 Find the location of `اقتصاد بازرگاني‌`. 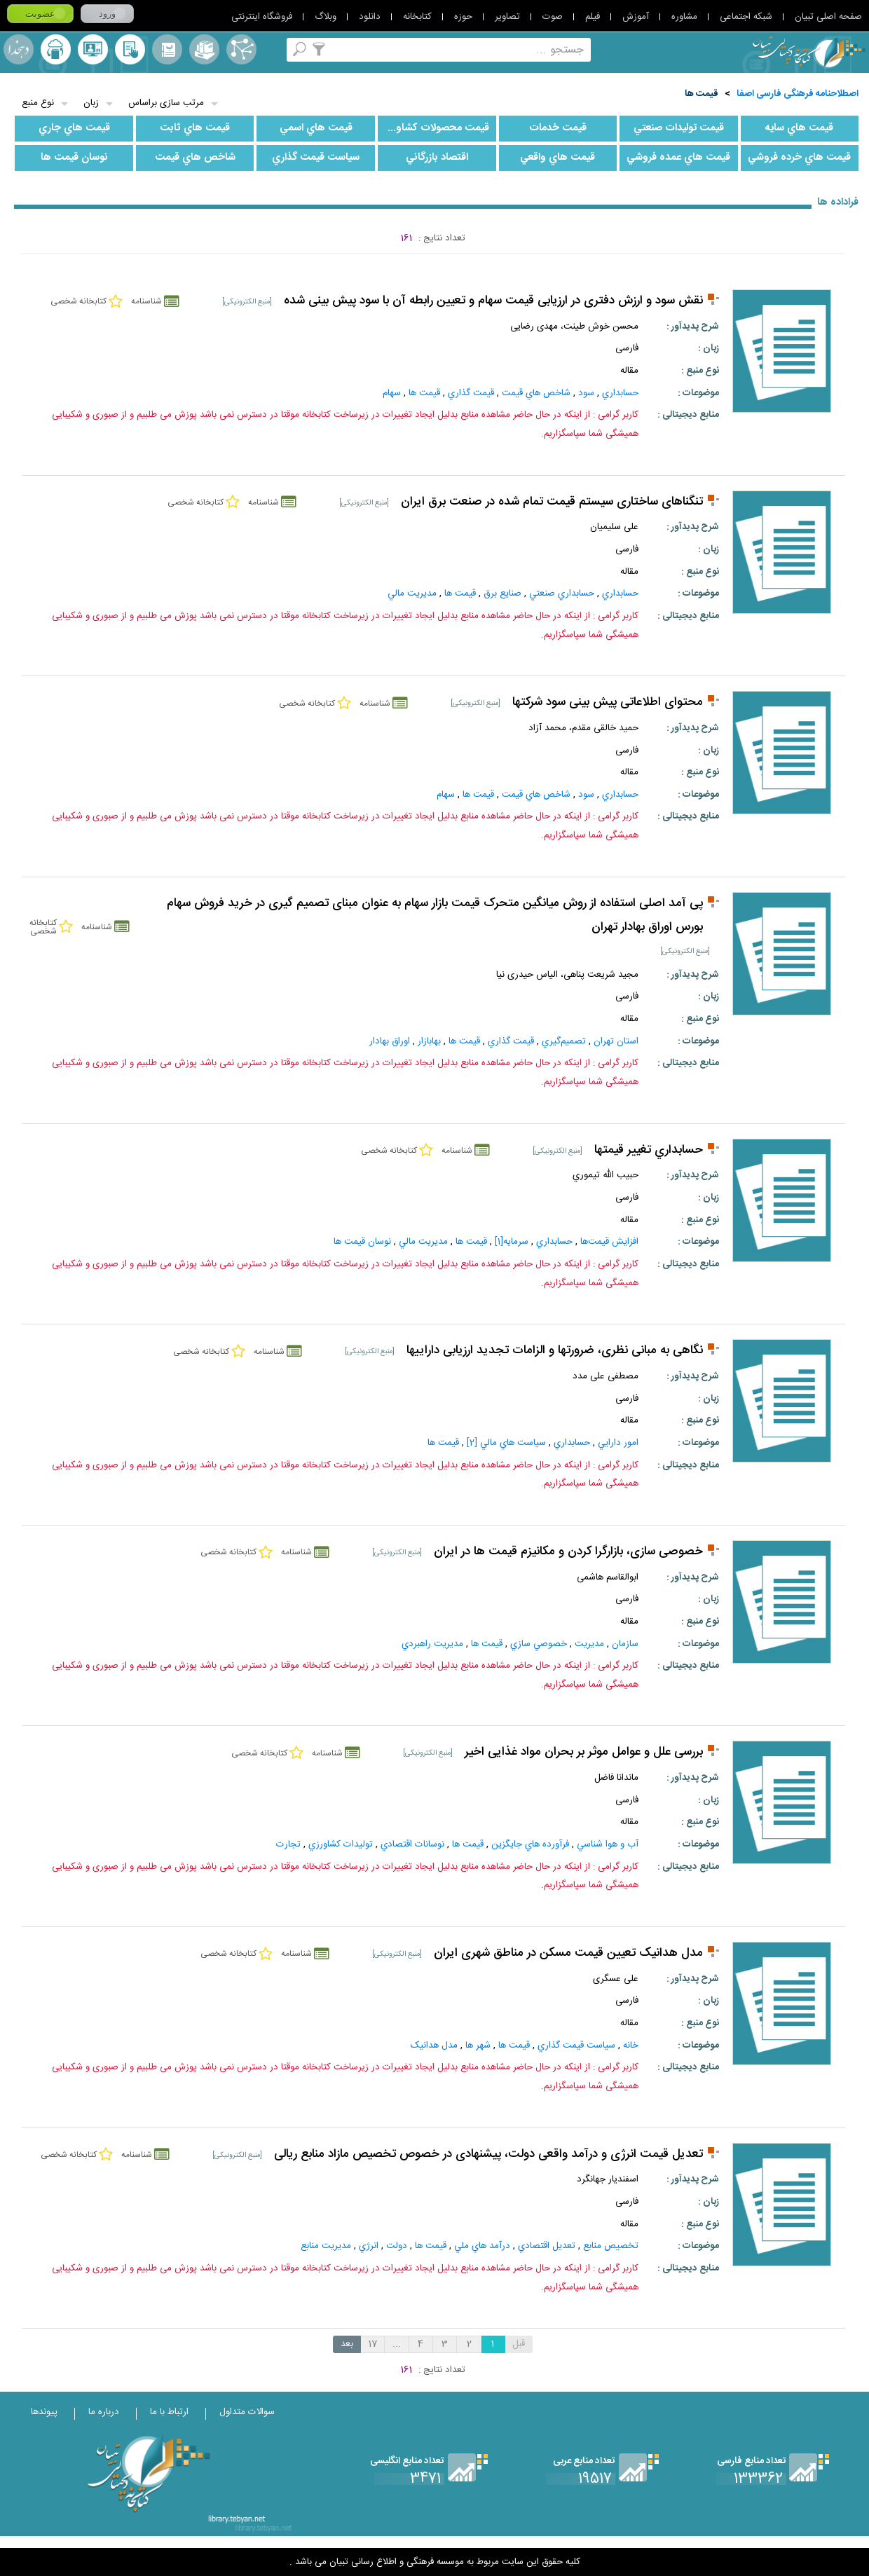

اقتصاد بازرگاني‌ is located at coordinates (437, 157).